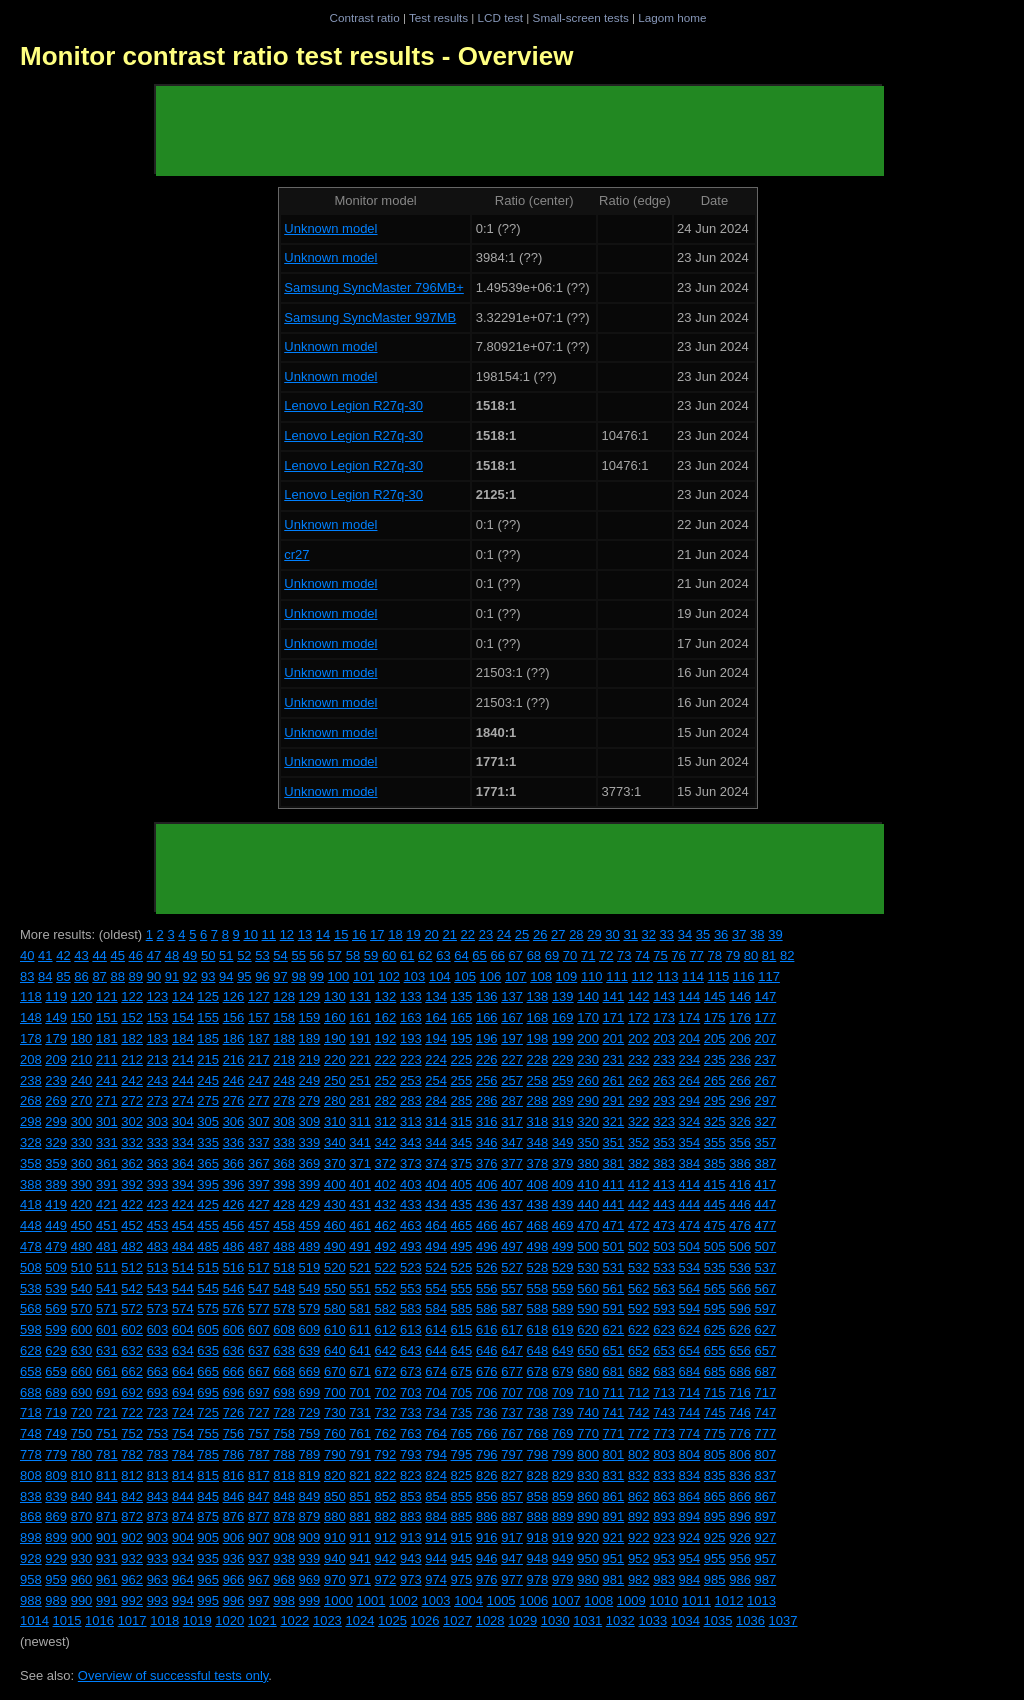 This screenshot has height=1700, width=1024. What do you see at coordinates (56, 1017) in the screenshot?
I see `149` at bounding box center [56, 1017].